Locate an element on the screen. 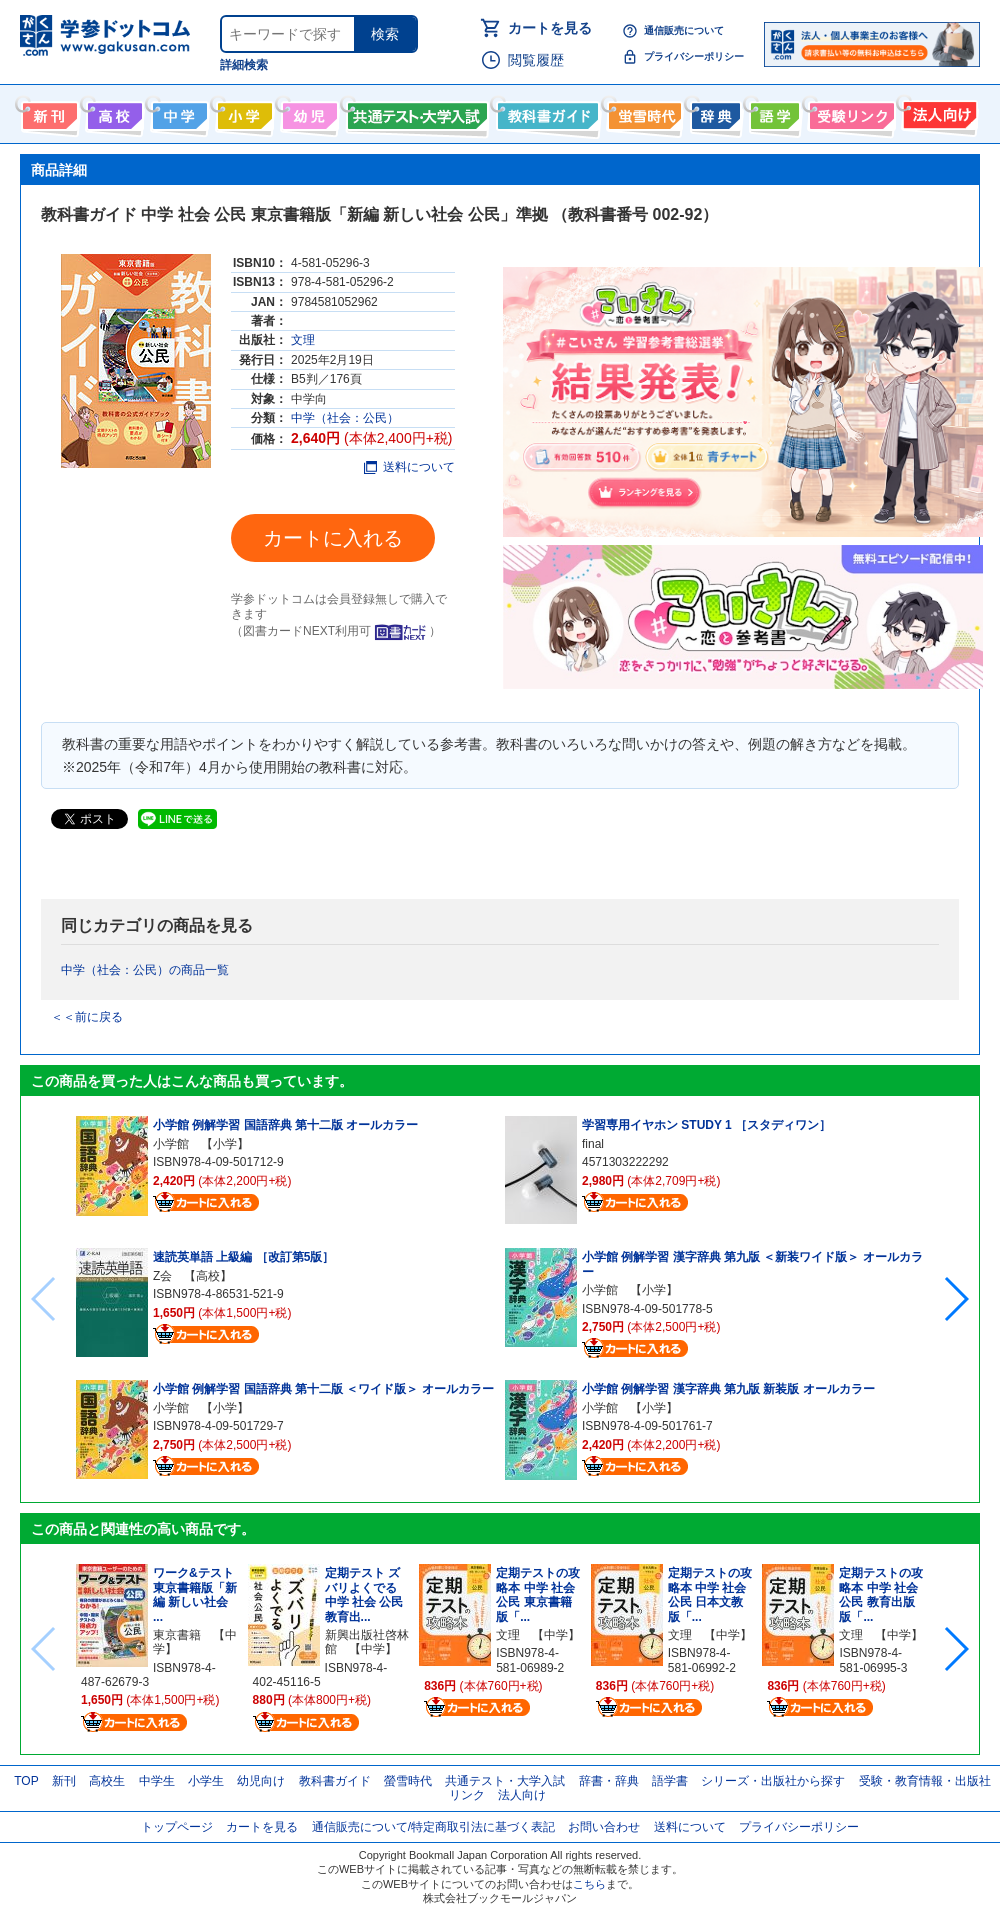  辞書・辞典・事典 is located at coordinates (713, 112).